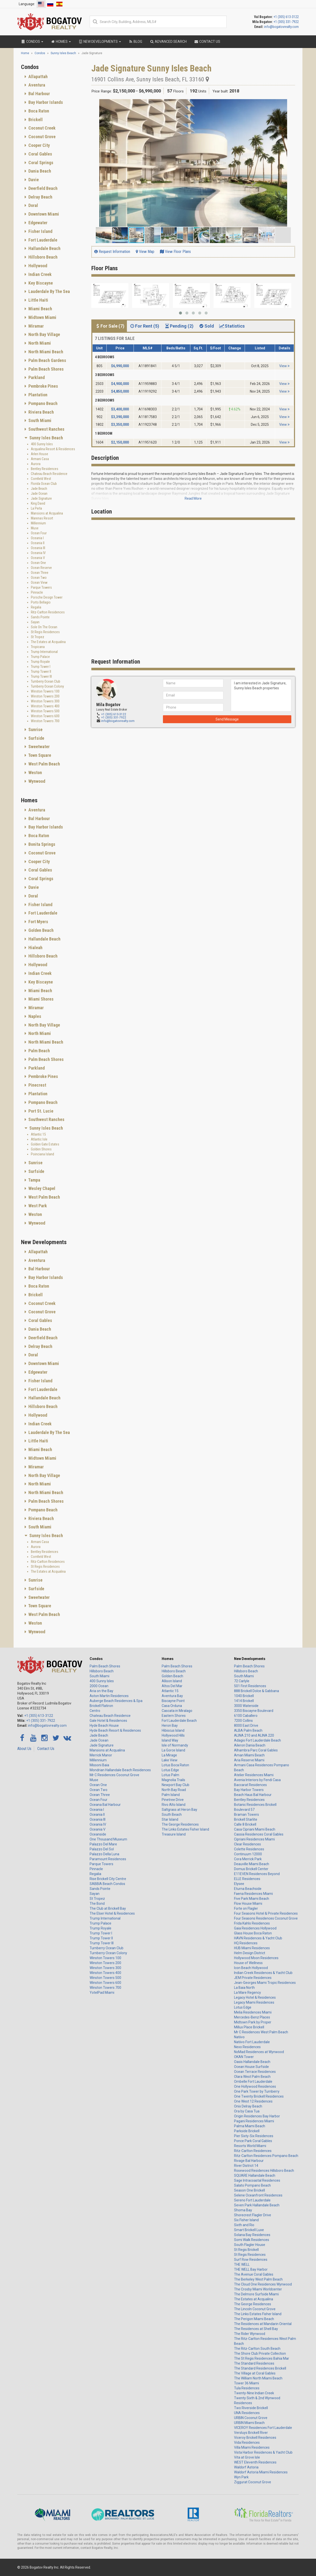  What do you see at coordinates (40, 999) in the screenshot?
I see `Miami Shores [button]` at bounding box center [40, 999].